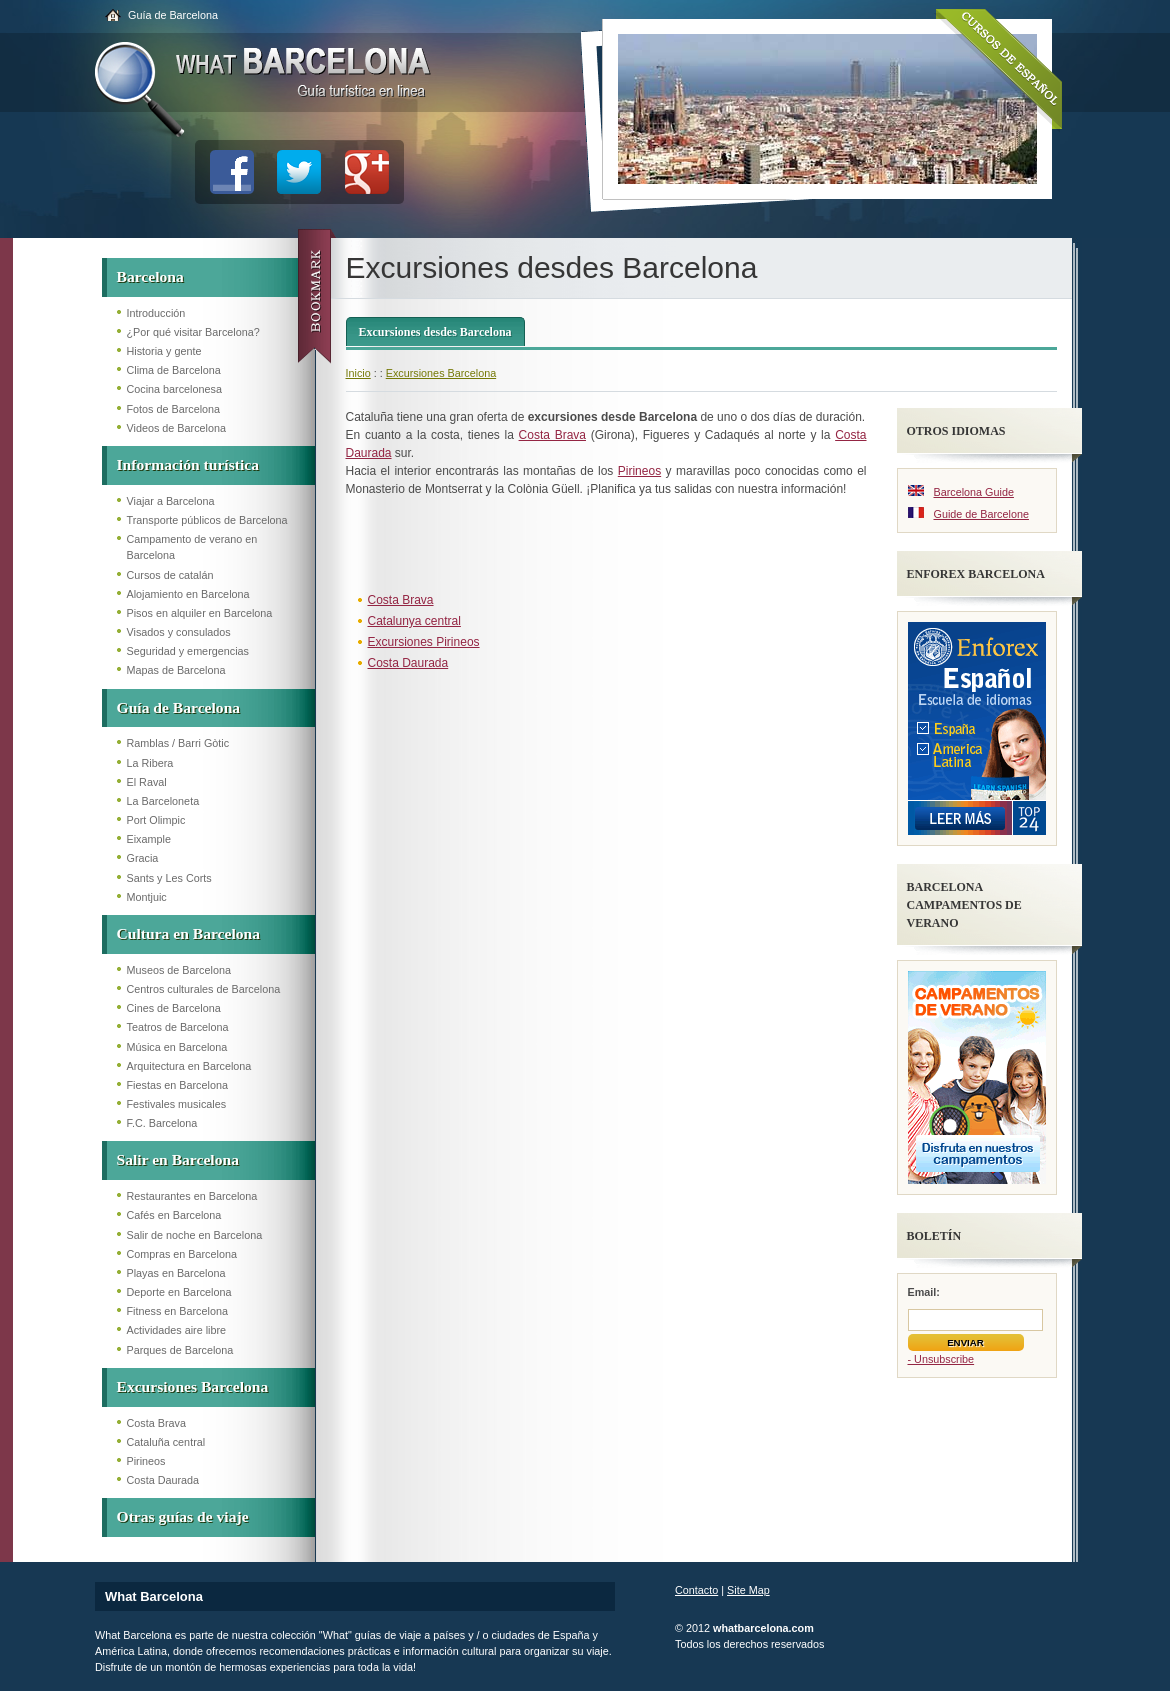 Image resolution: width=1170 pixels, height=1691 pixels. What do you see at coordinates (189, 933) in the screenshot?
I see `Cultura en Barcelona` at bounding box center [189, 933].